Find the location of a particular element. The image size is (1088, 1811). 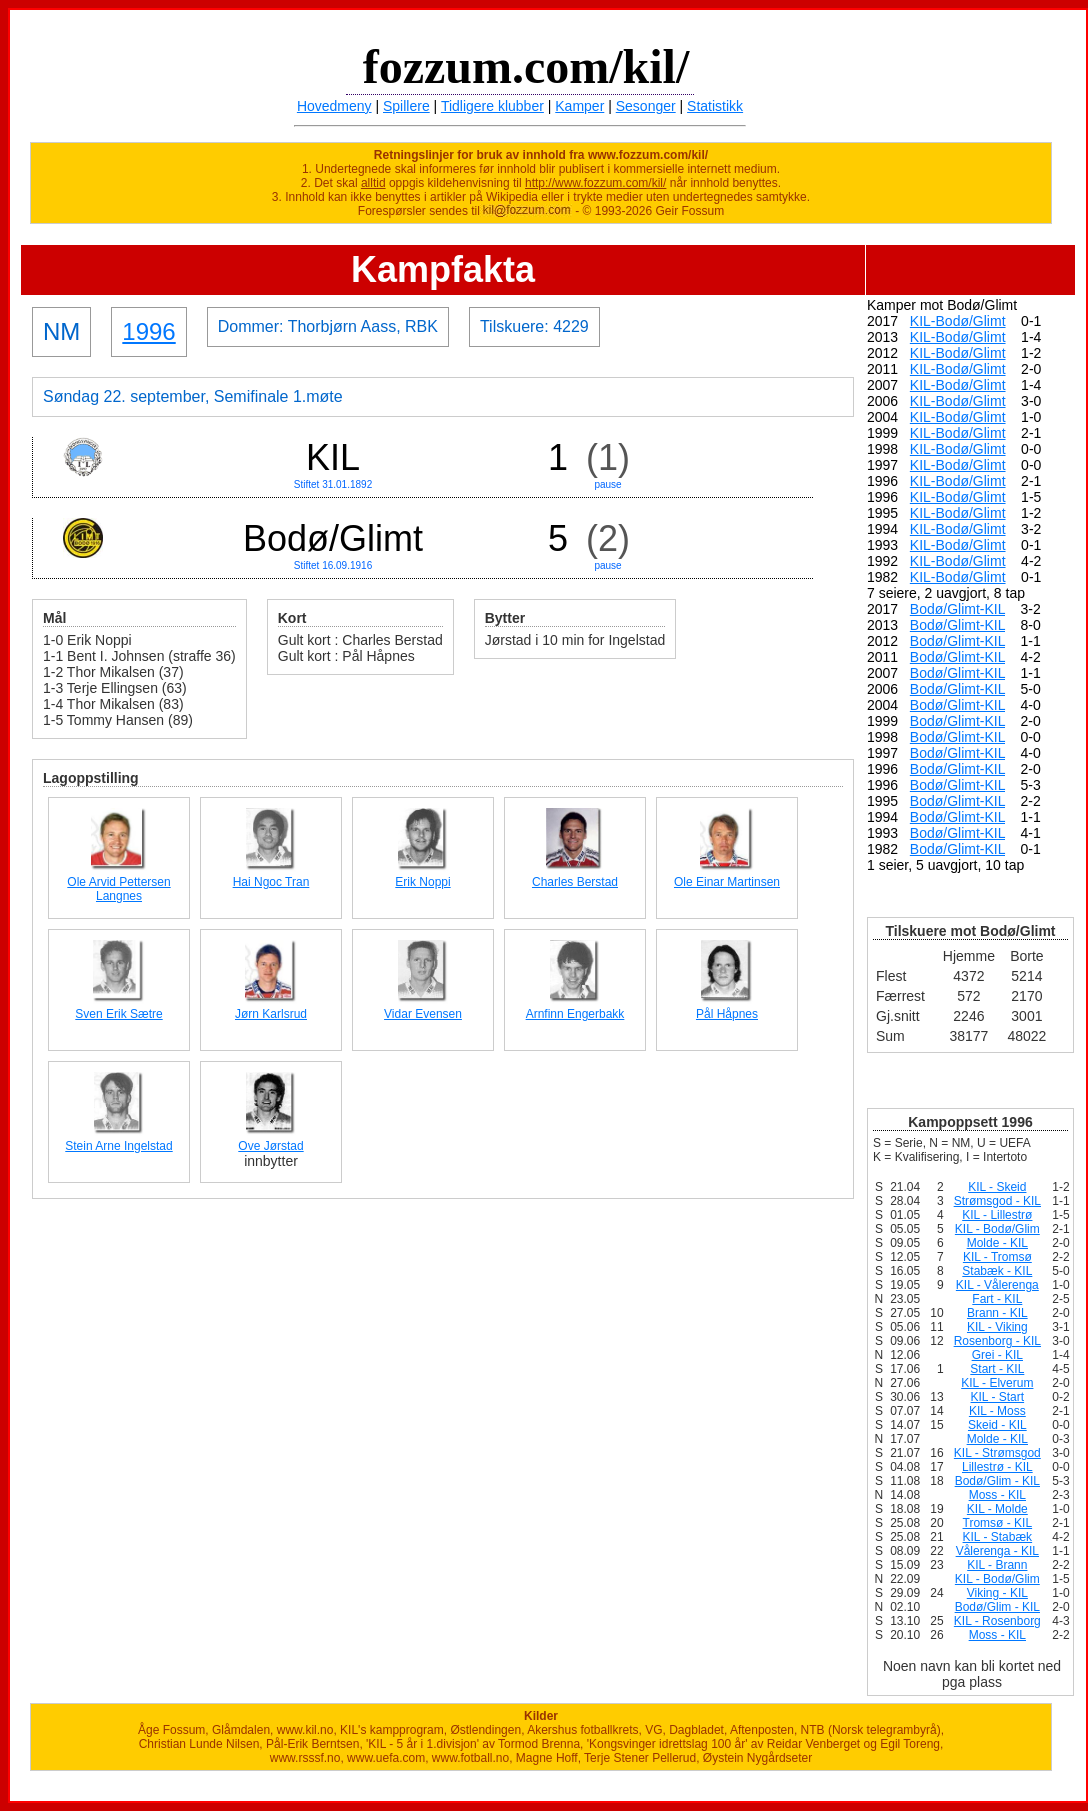

KIL - Vålerenga is located at coordinates (997, 1285).